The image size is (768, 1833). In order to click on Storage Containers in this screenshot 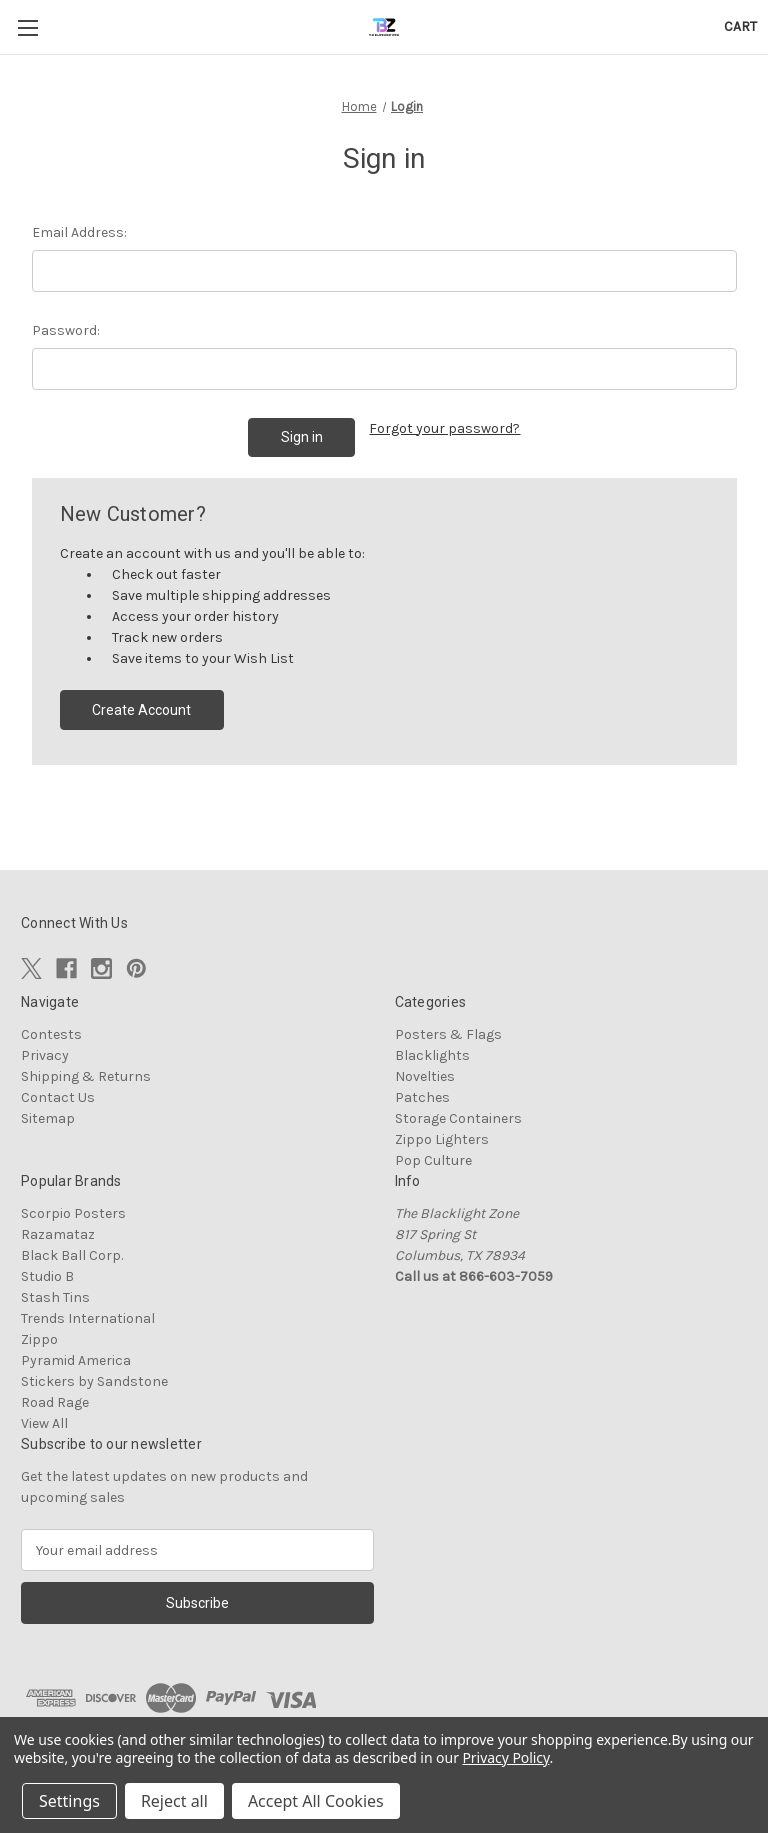, I will do `click(458, 1118)`.